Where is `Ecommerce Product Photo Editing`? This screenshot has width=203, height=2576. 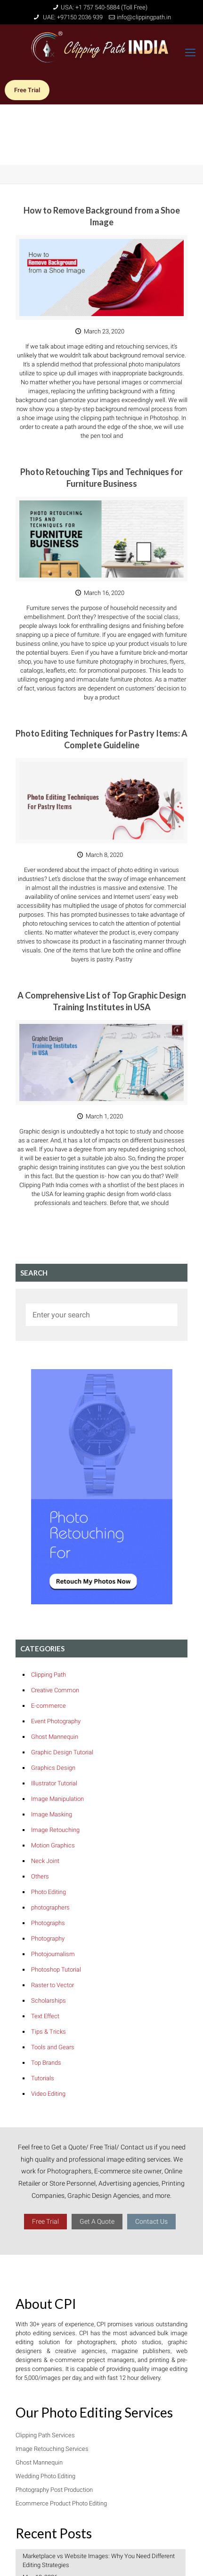
Ecommerce Product Photo Editing is located at coordinates (61, 2503).